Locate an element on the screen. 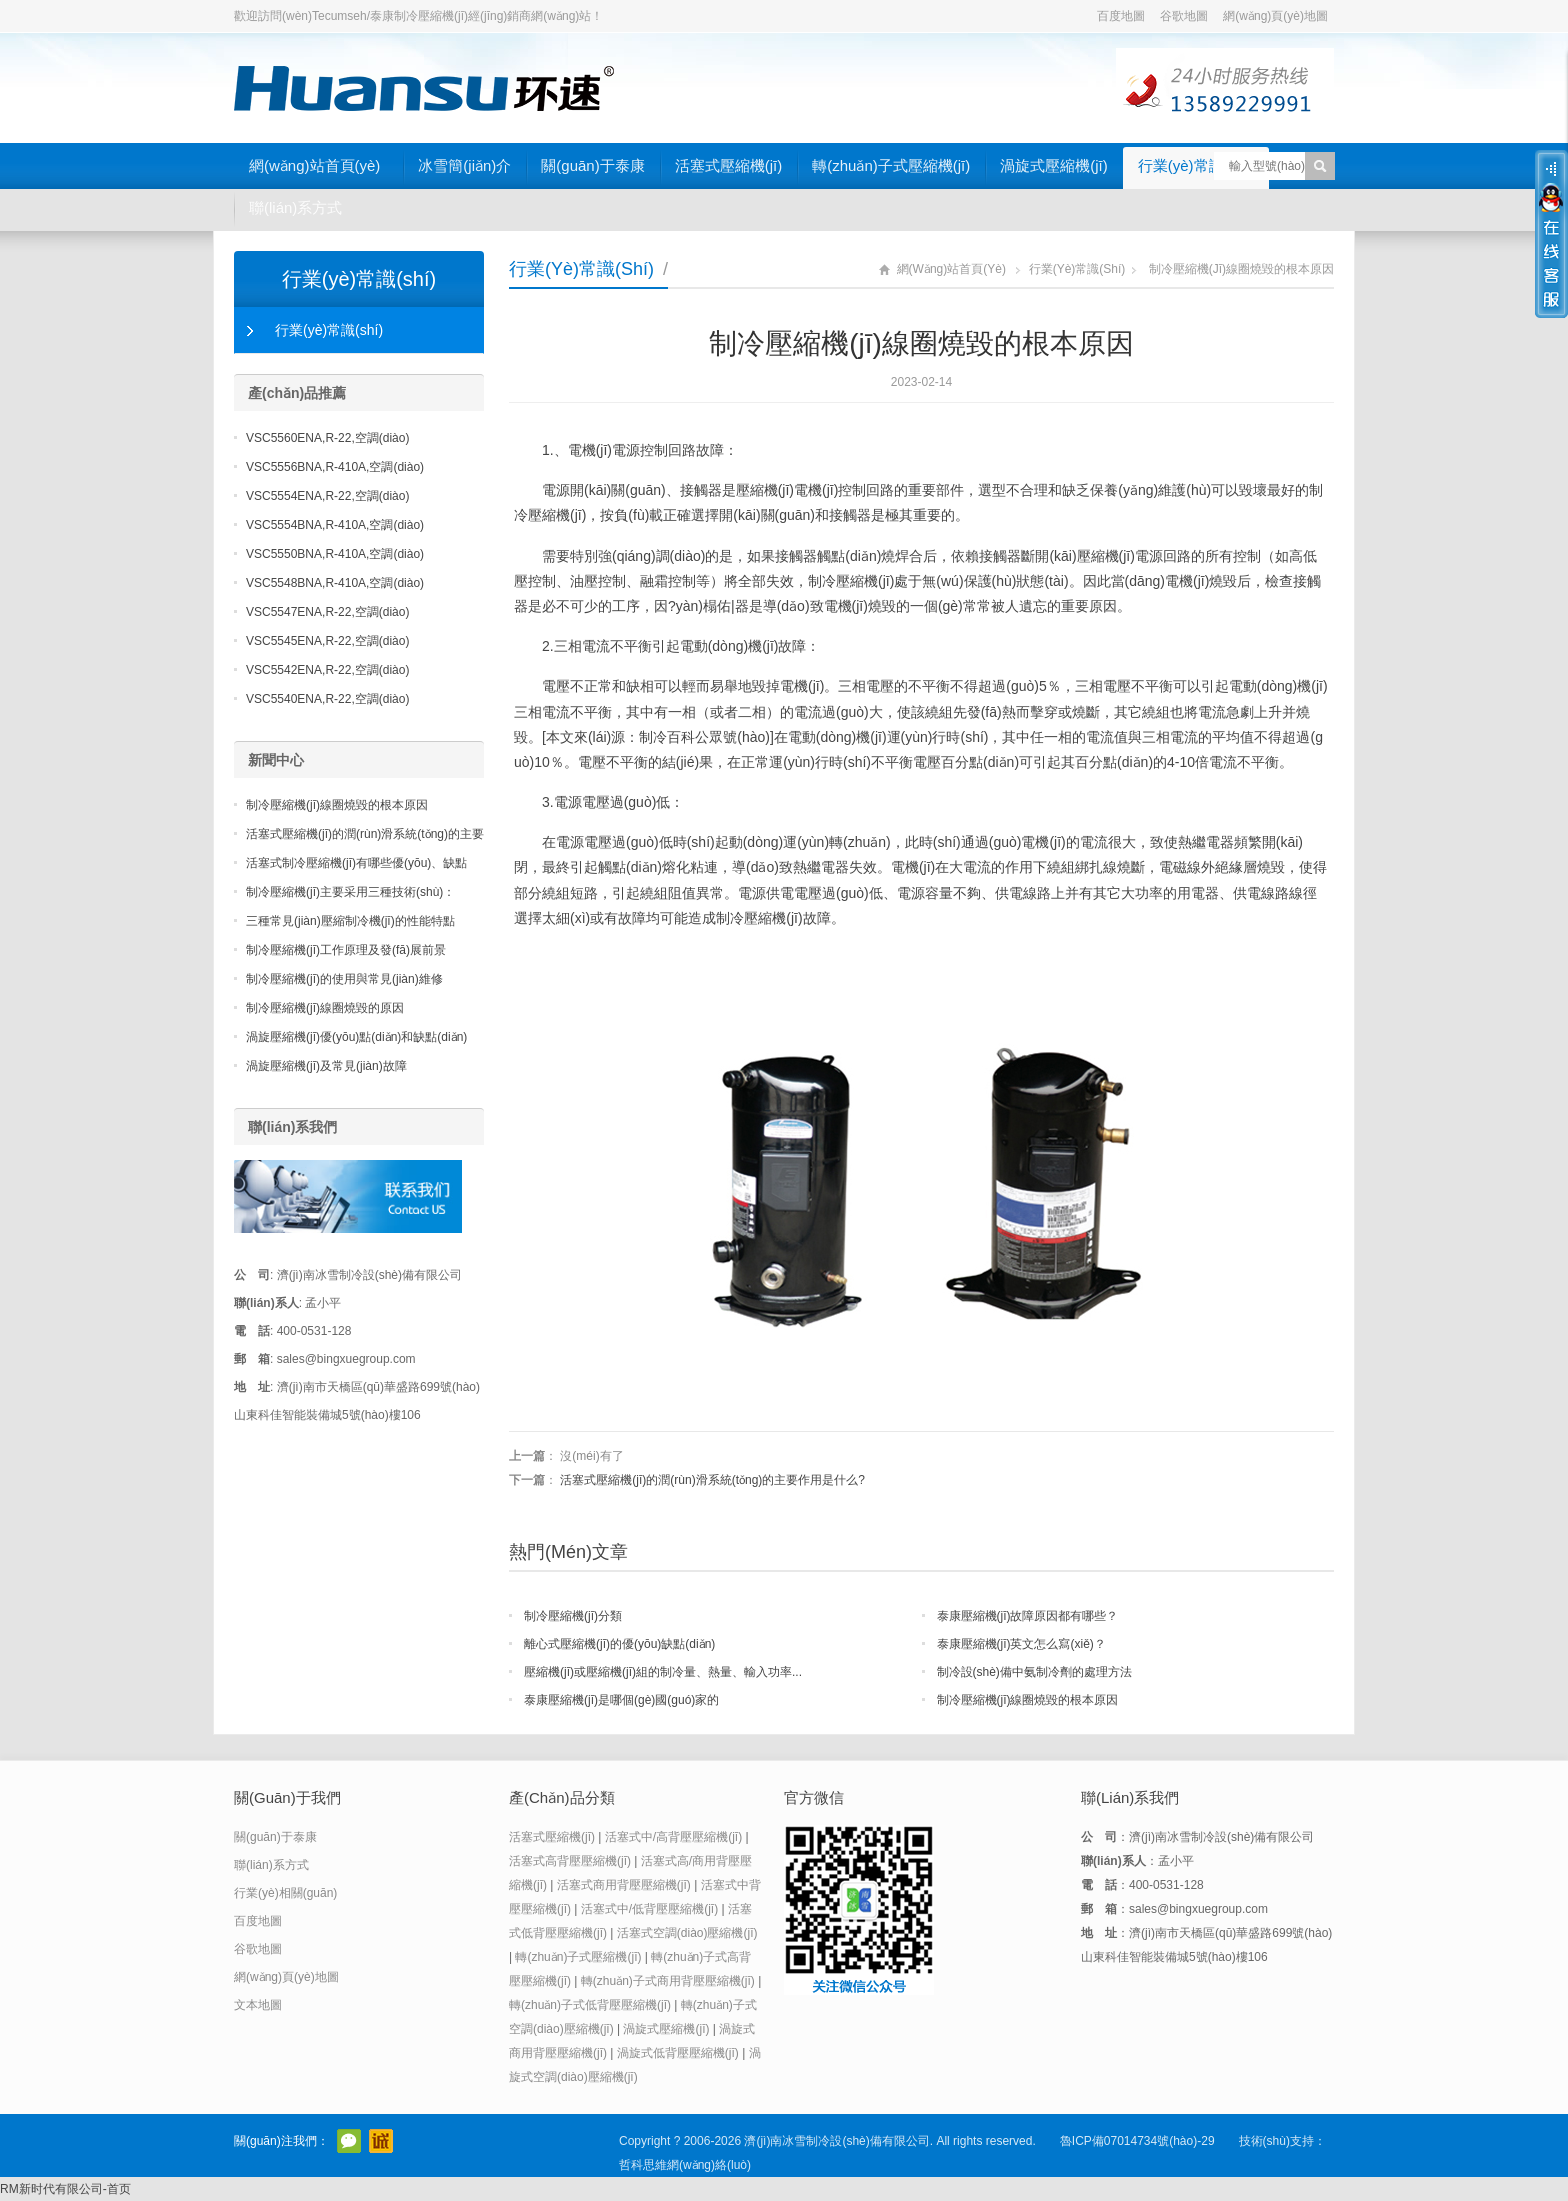  離心式壓縮機(jī)的優(yōu)缺點(diǎn) is located at coordinates (619, 1644).